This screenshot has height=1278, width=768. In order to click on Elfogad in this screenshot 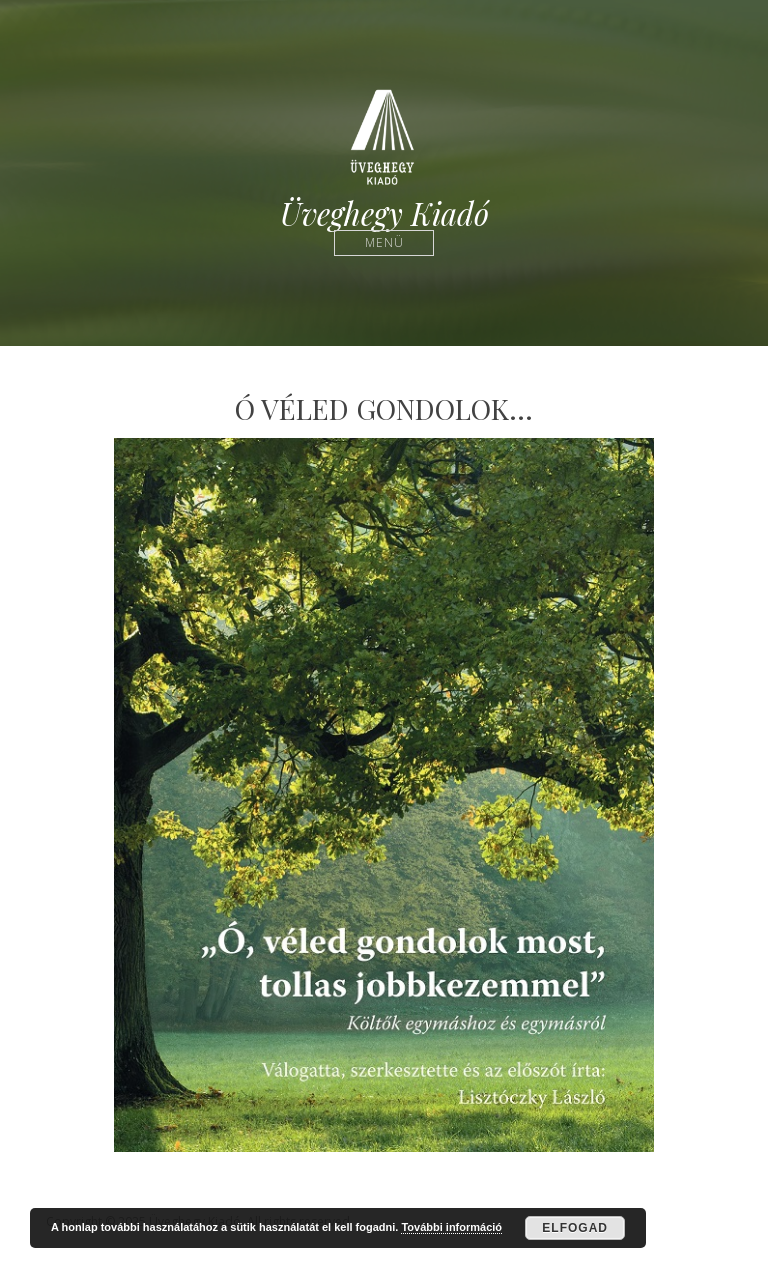, I will do `click(575, 1228)`.